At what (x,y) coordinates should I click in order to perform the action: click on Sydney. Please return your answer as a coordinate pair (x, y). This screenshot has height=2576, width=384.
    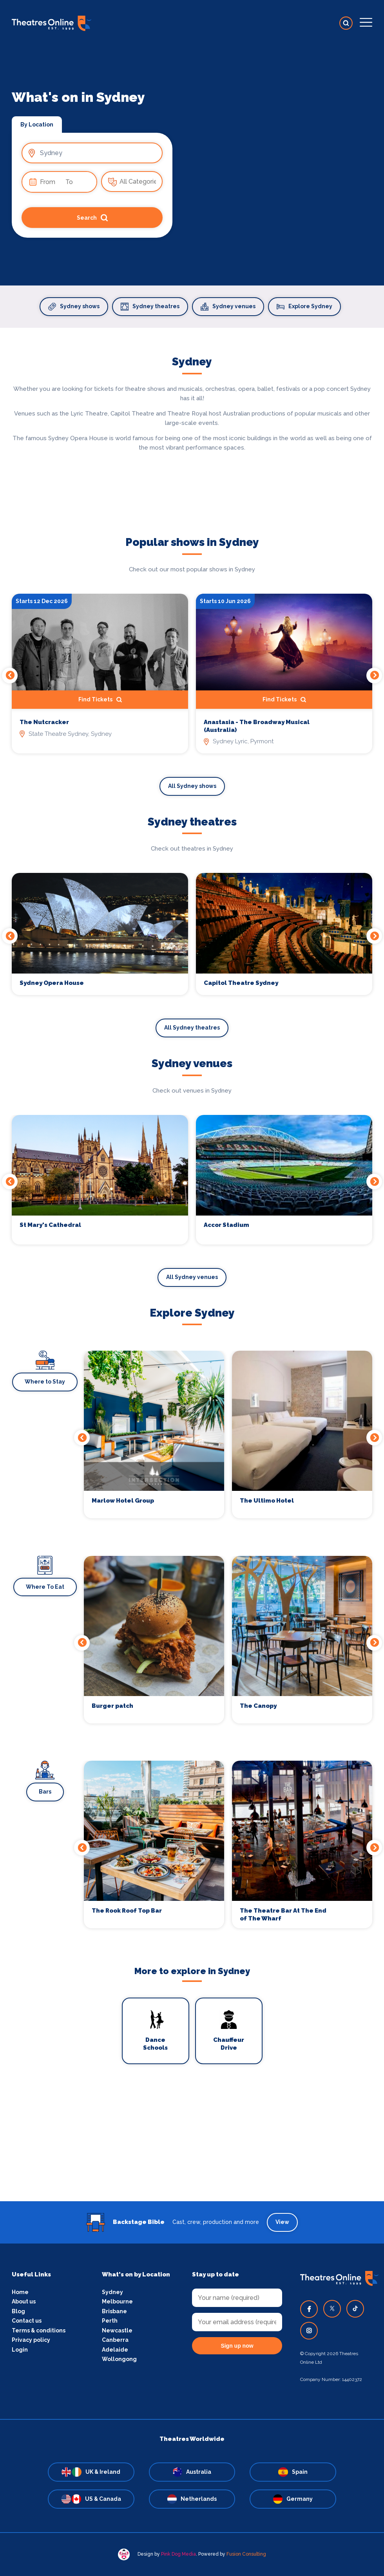
    Looking at the image, I should click on (112, 2292).